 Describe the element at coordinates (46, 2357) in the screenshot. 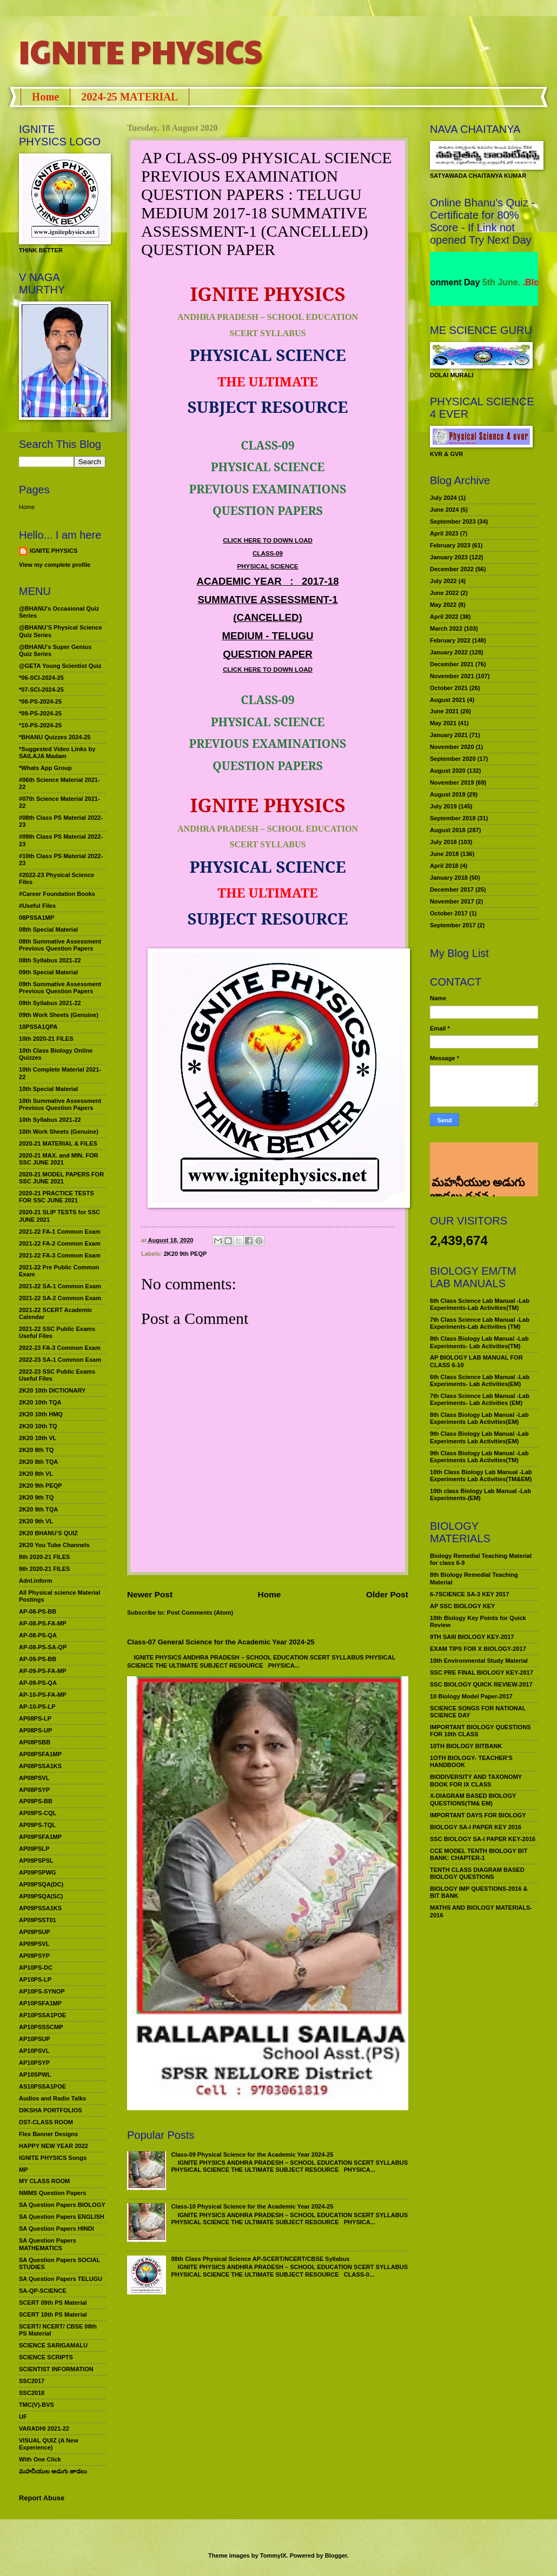

I see `SCIENCE SCRIPTS` at that location.